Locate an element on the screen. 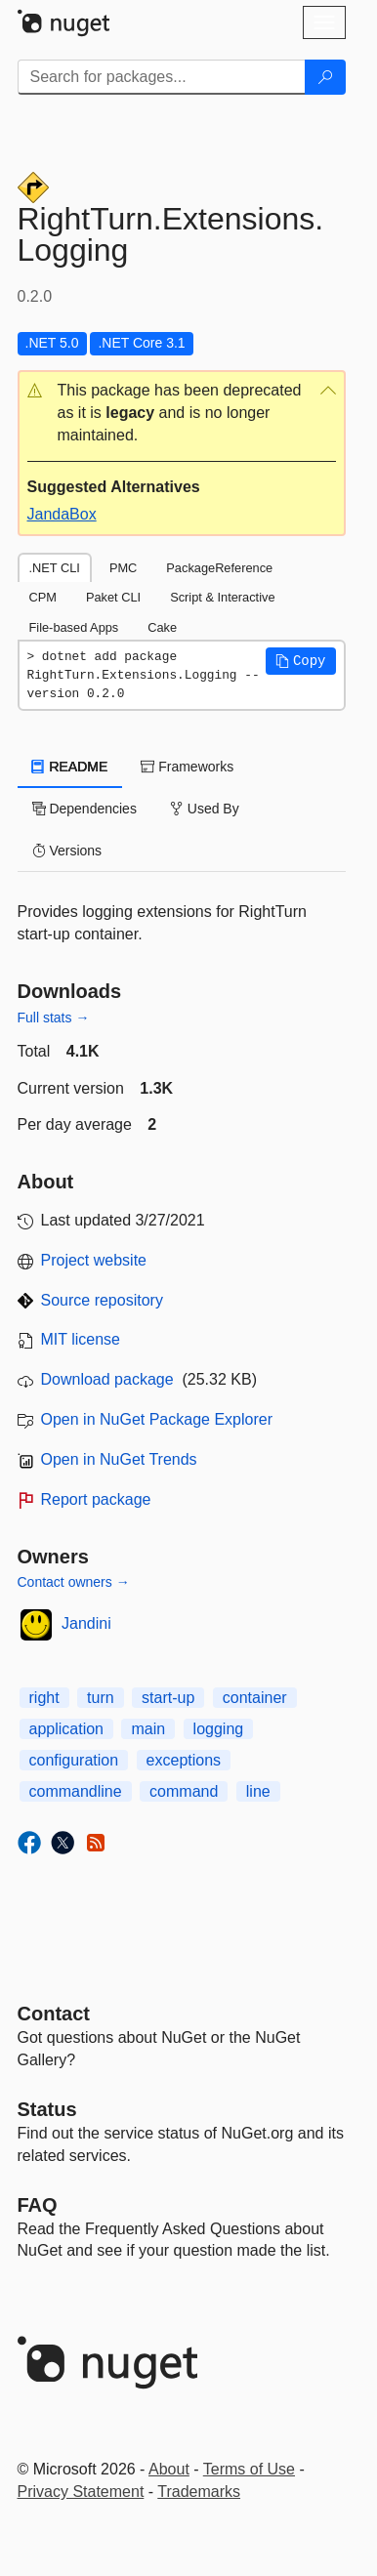  About is located at coordinates (168, 2469).